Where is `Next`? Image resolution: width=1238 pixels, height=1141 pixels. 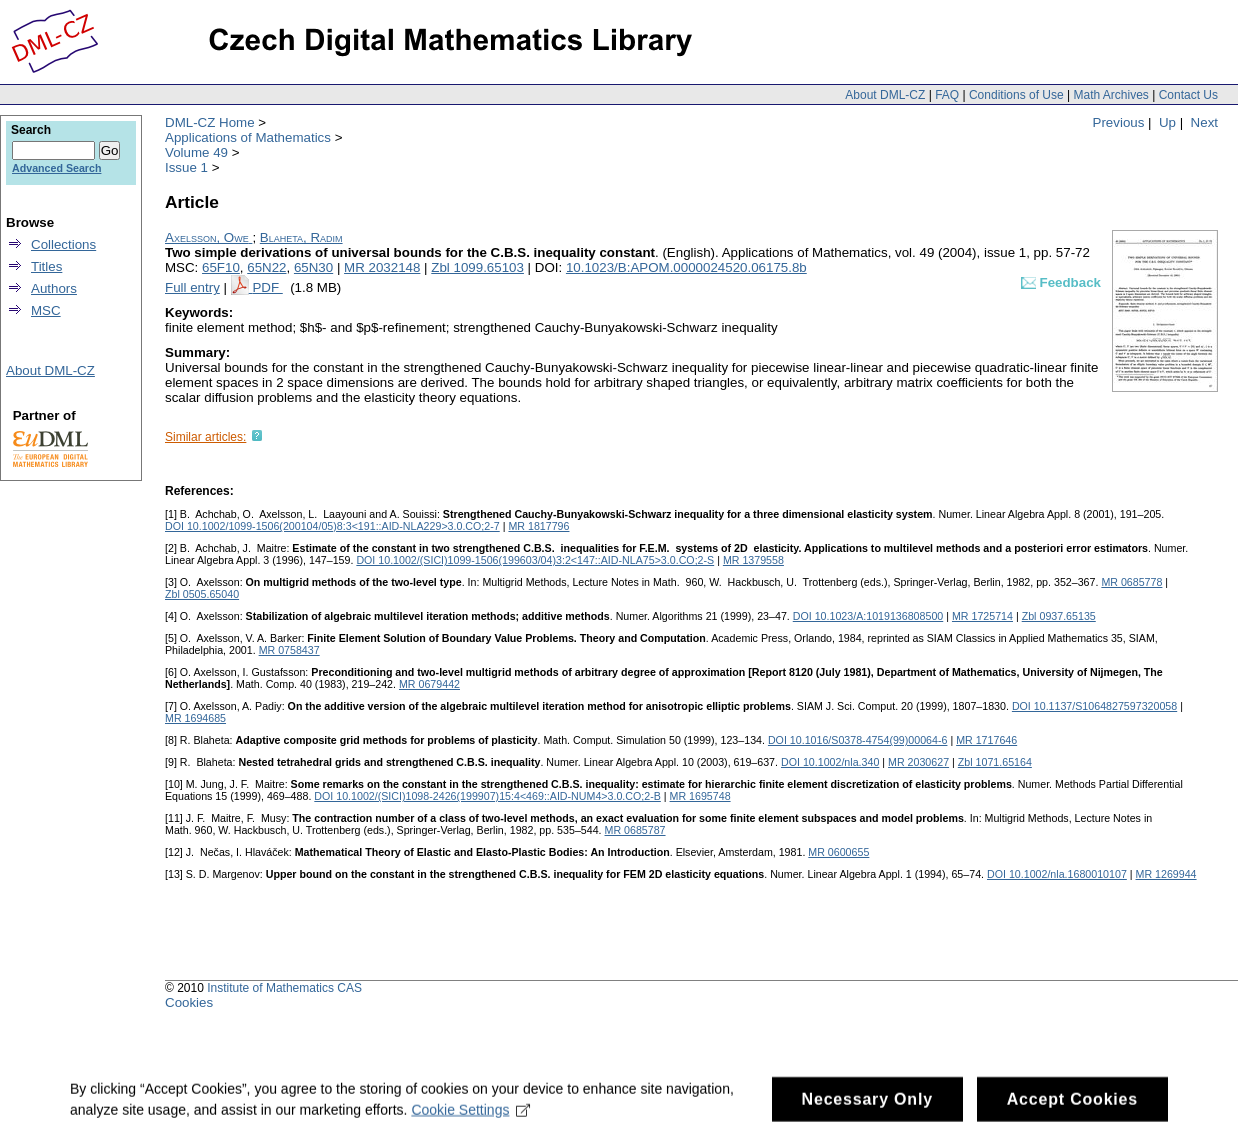 Next is located at coordinates (1204, 122).